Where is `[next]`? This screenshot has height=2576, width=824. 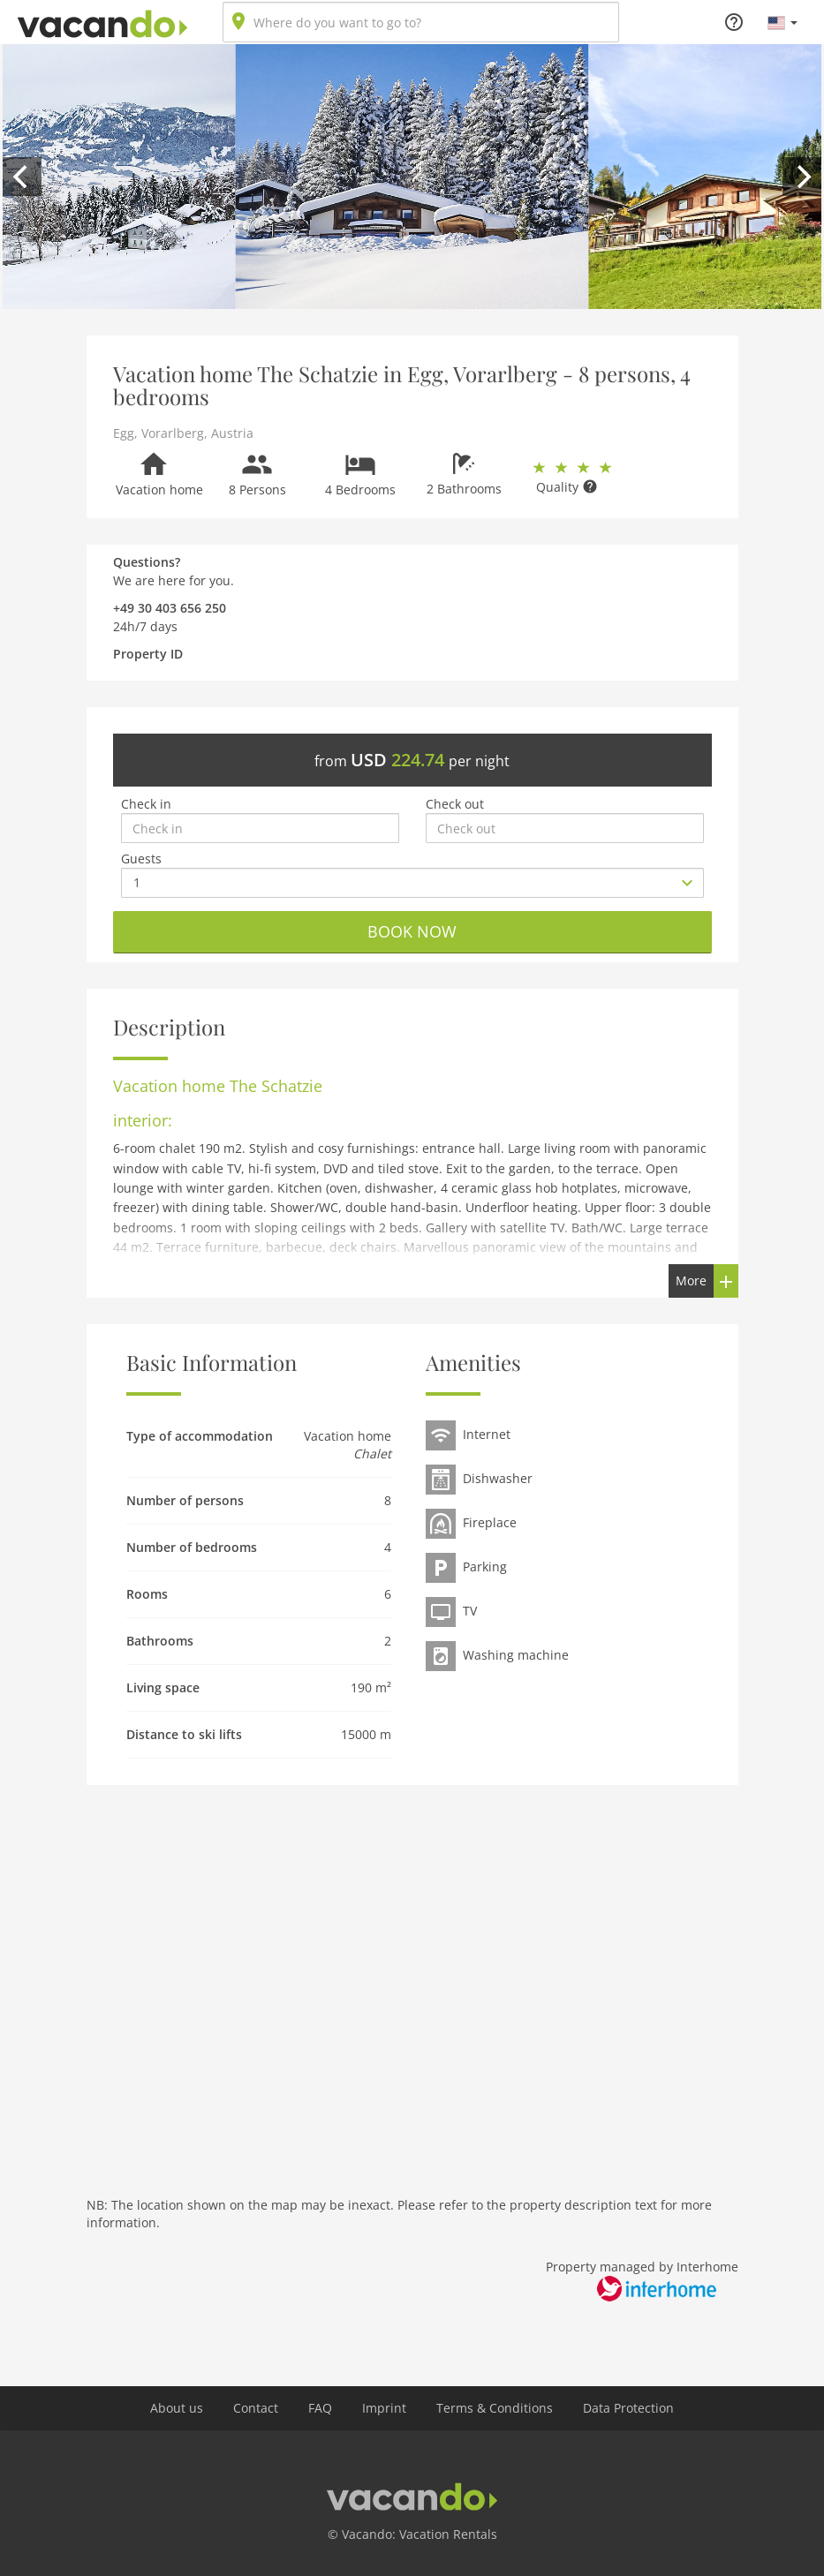 [next] is located at coordinates (801, 176).